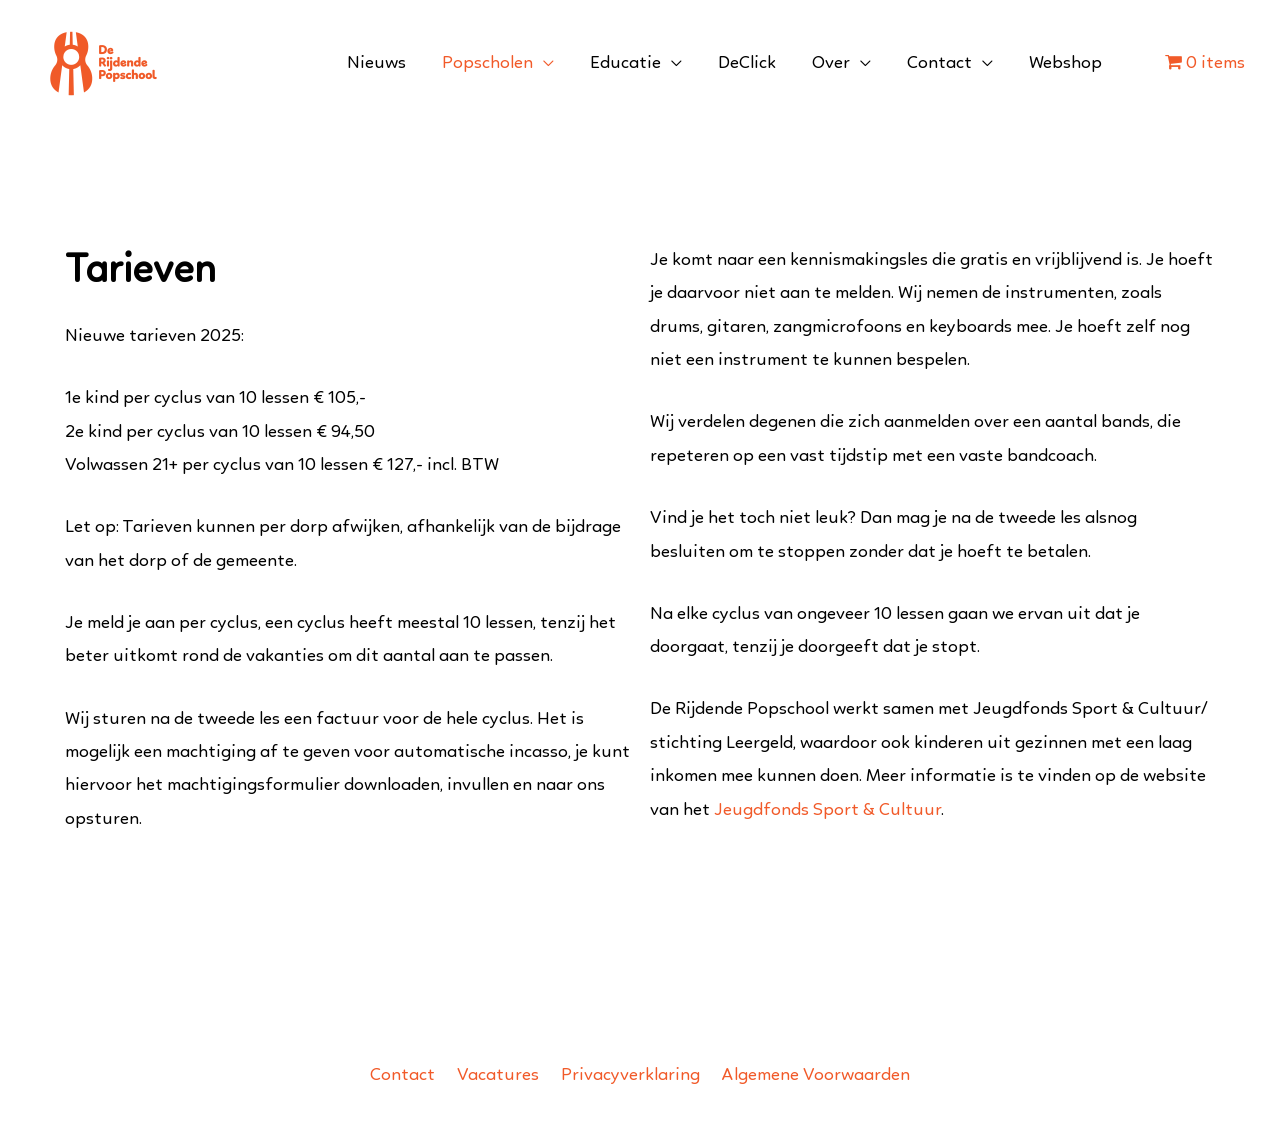  I want to click on Educatie, so click(625, 63).